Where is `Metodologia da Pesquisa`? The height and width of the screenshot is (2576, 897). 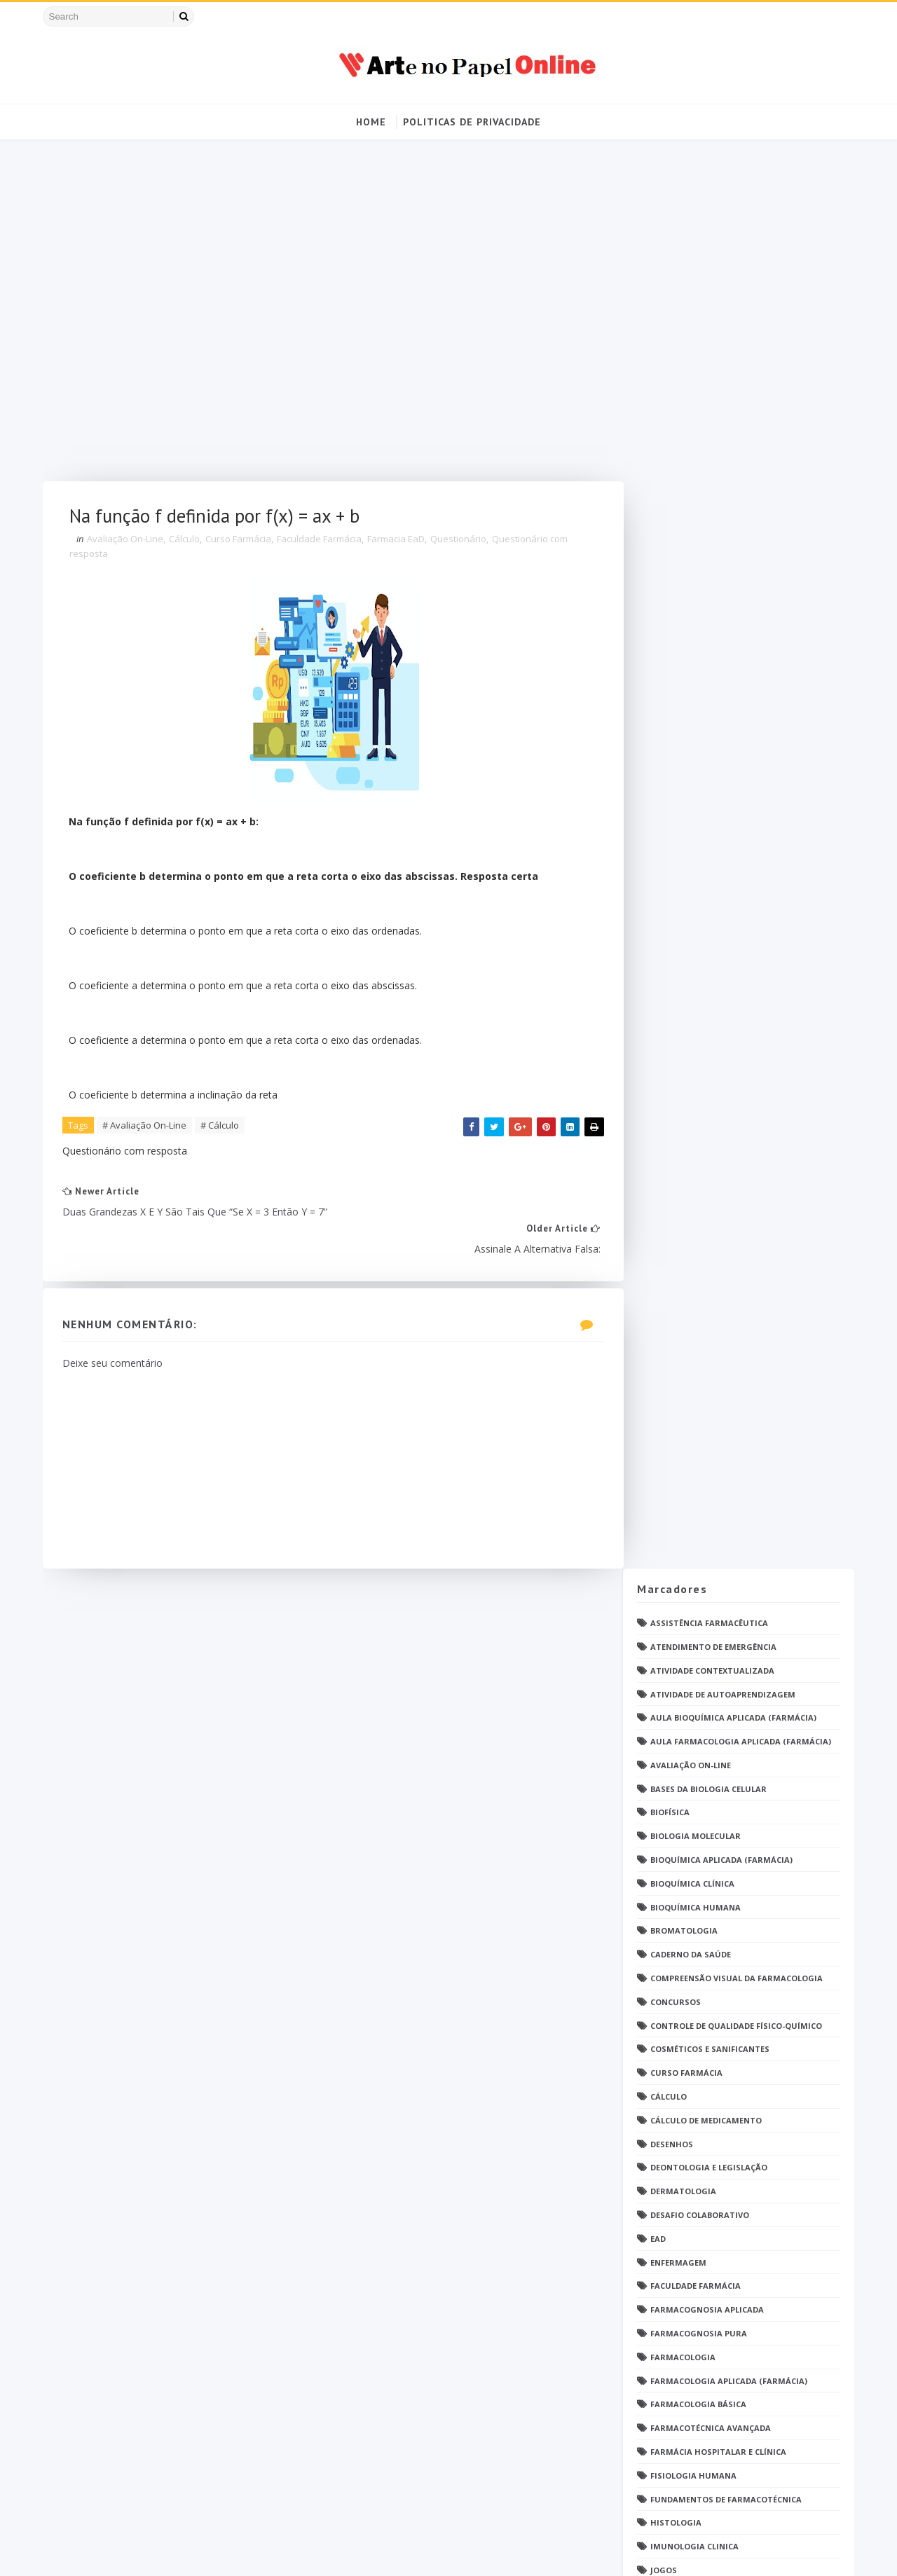 Metodologia da Pesquisa is located at coordinates (706, 1226).